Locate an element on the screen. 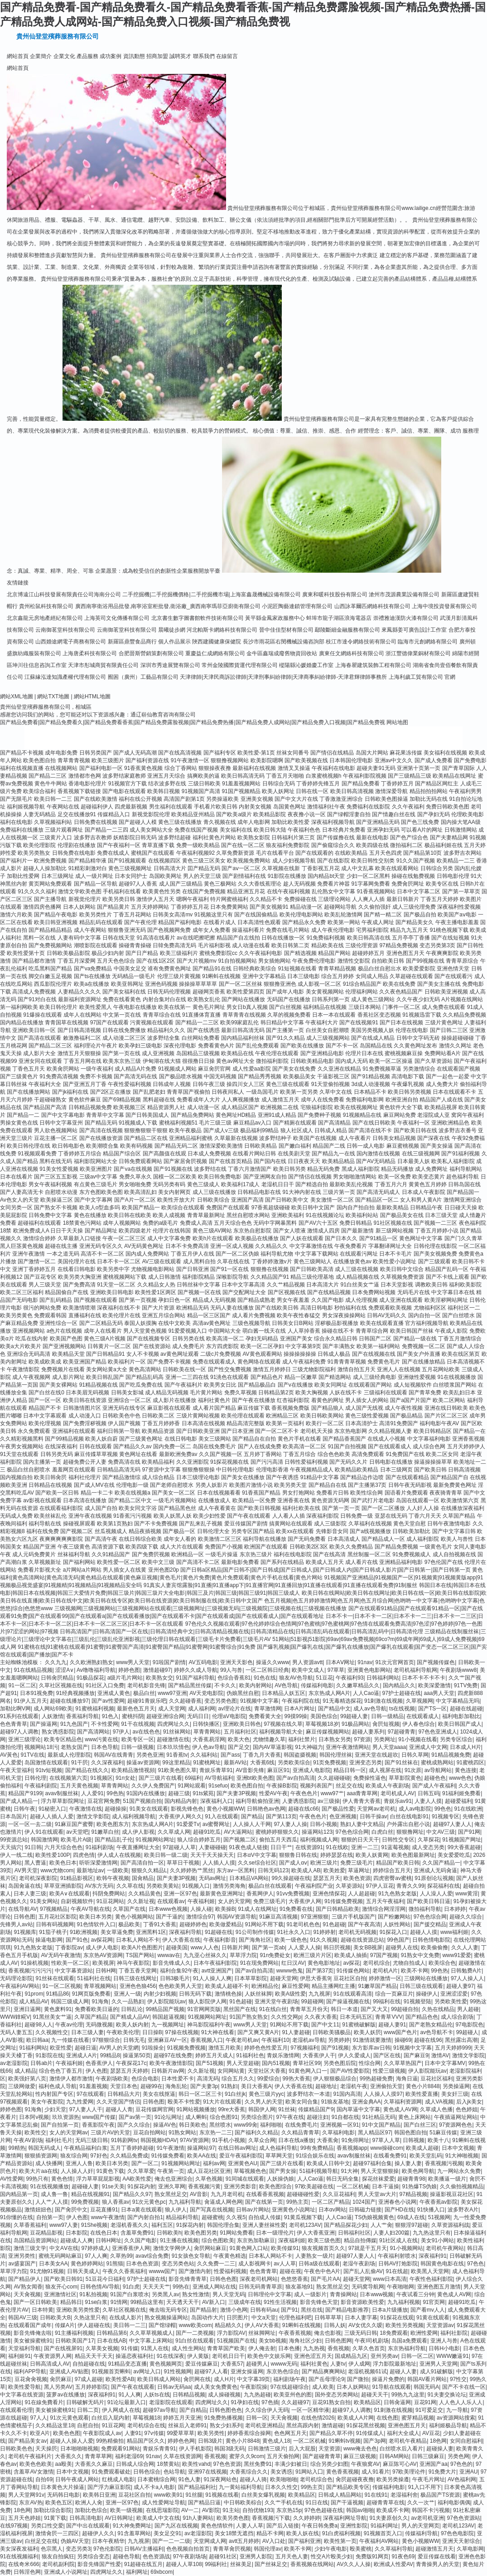 This screenshot has height=2576, width=487. 欧美日韩成人网站 is located at coordinates (159, 2379).